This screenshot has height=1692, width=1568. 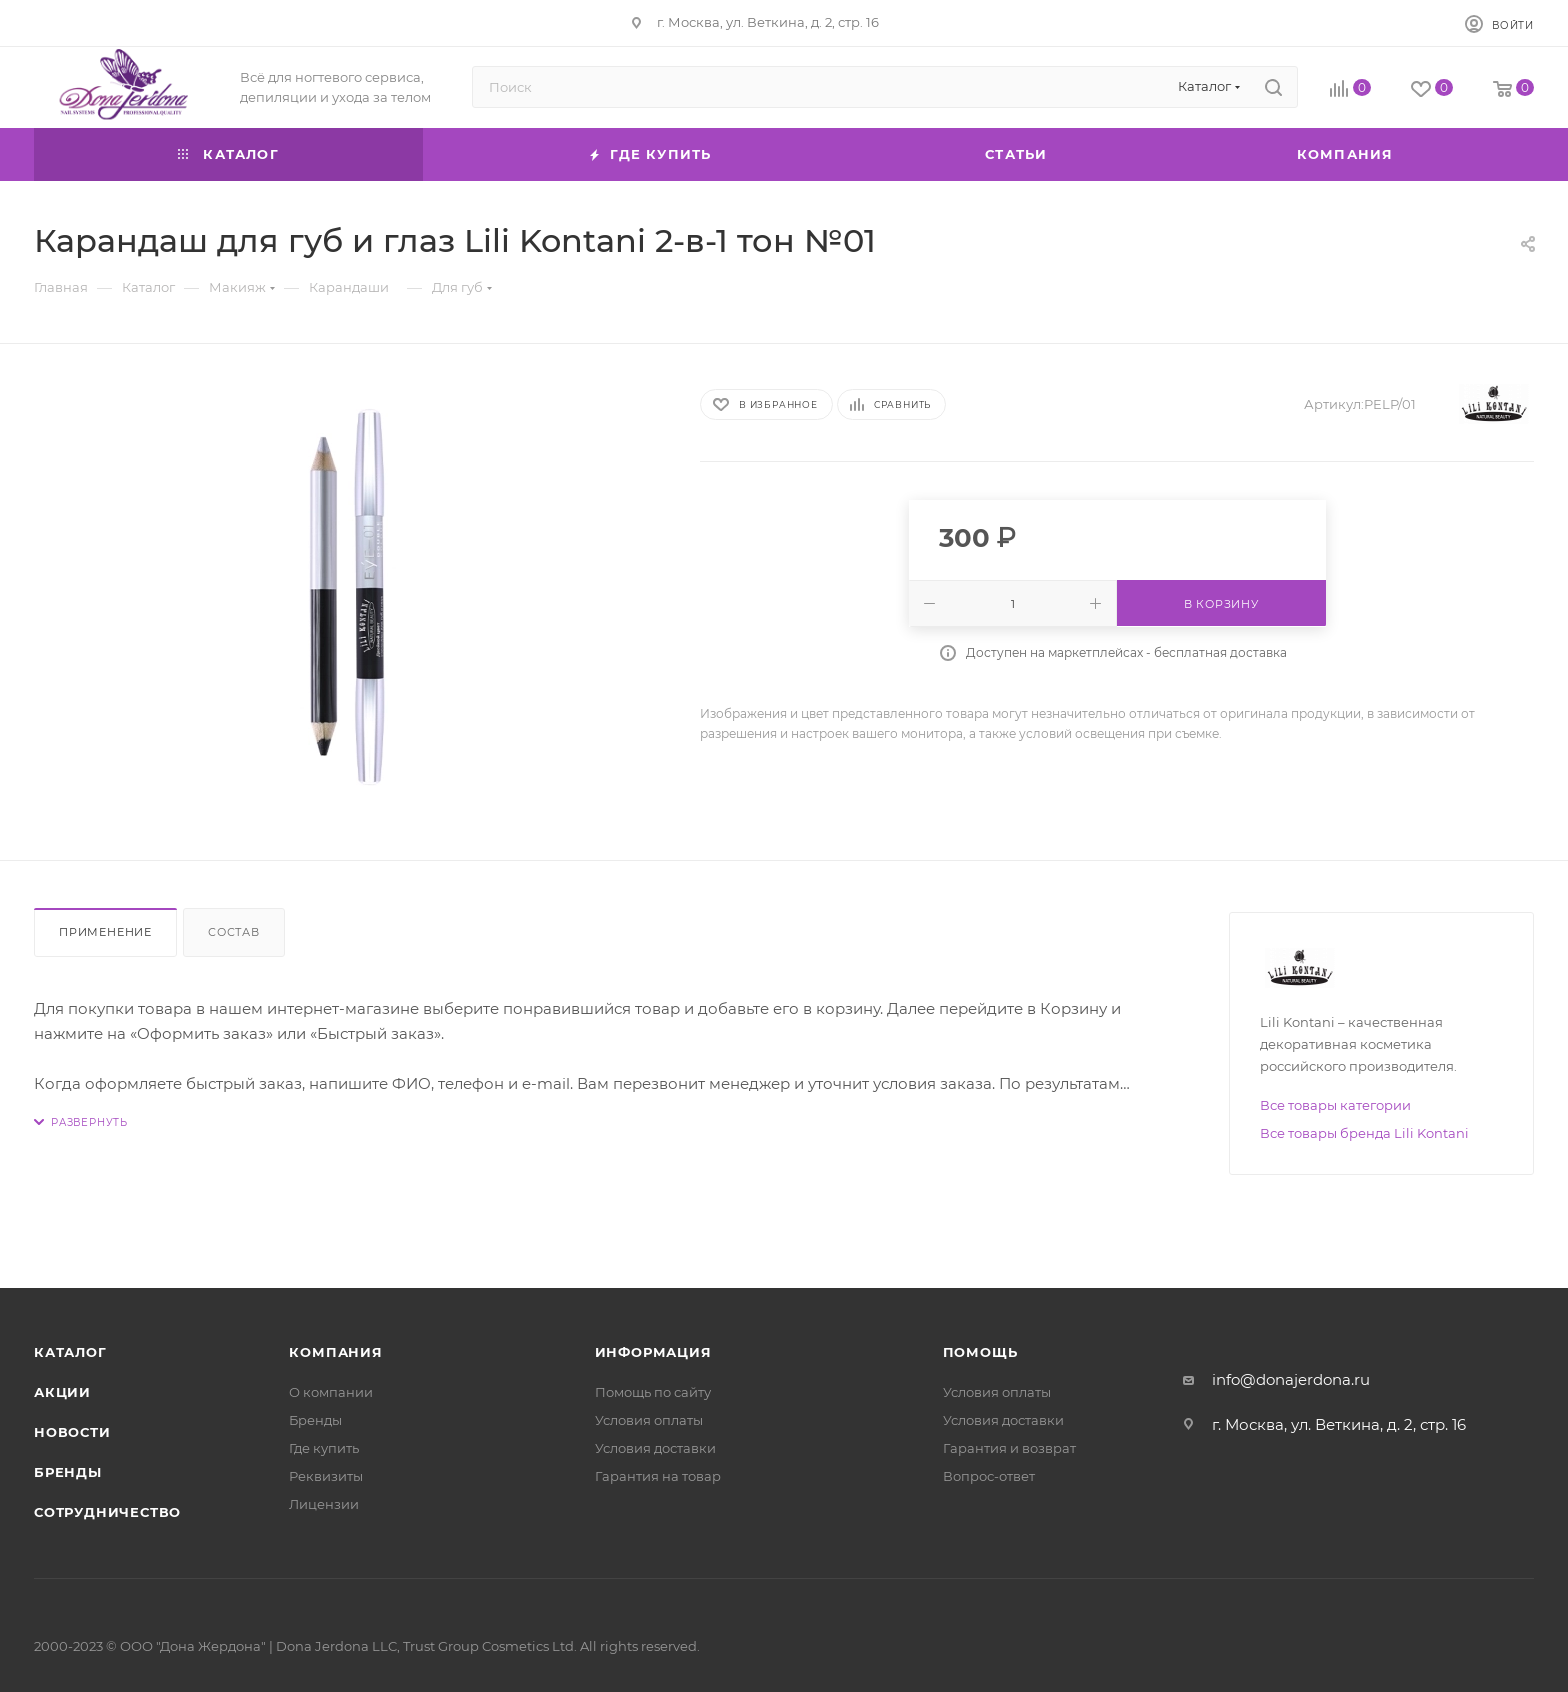 I want to click on О компании, so click(x=331, y=1392).